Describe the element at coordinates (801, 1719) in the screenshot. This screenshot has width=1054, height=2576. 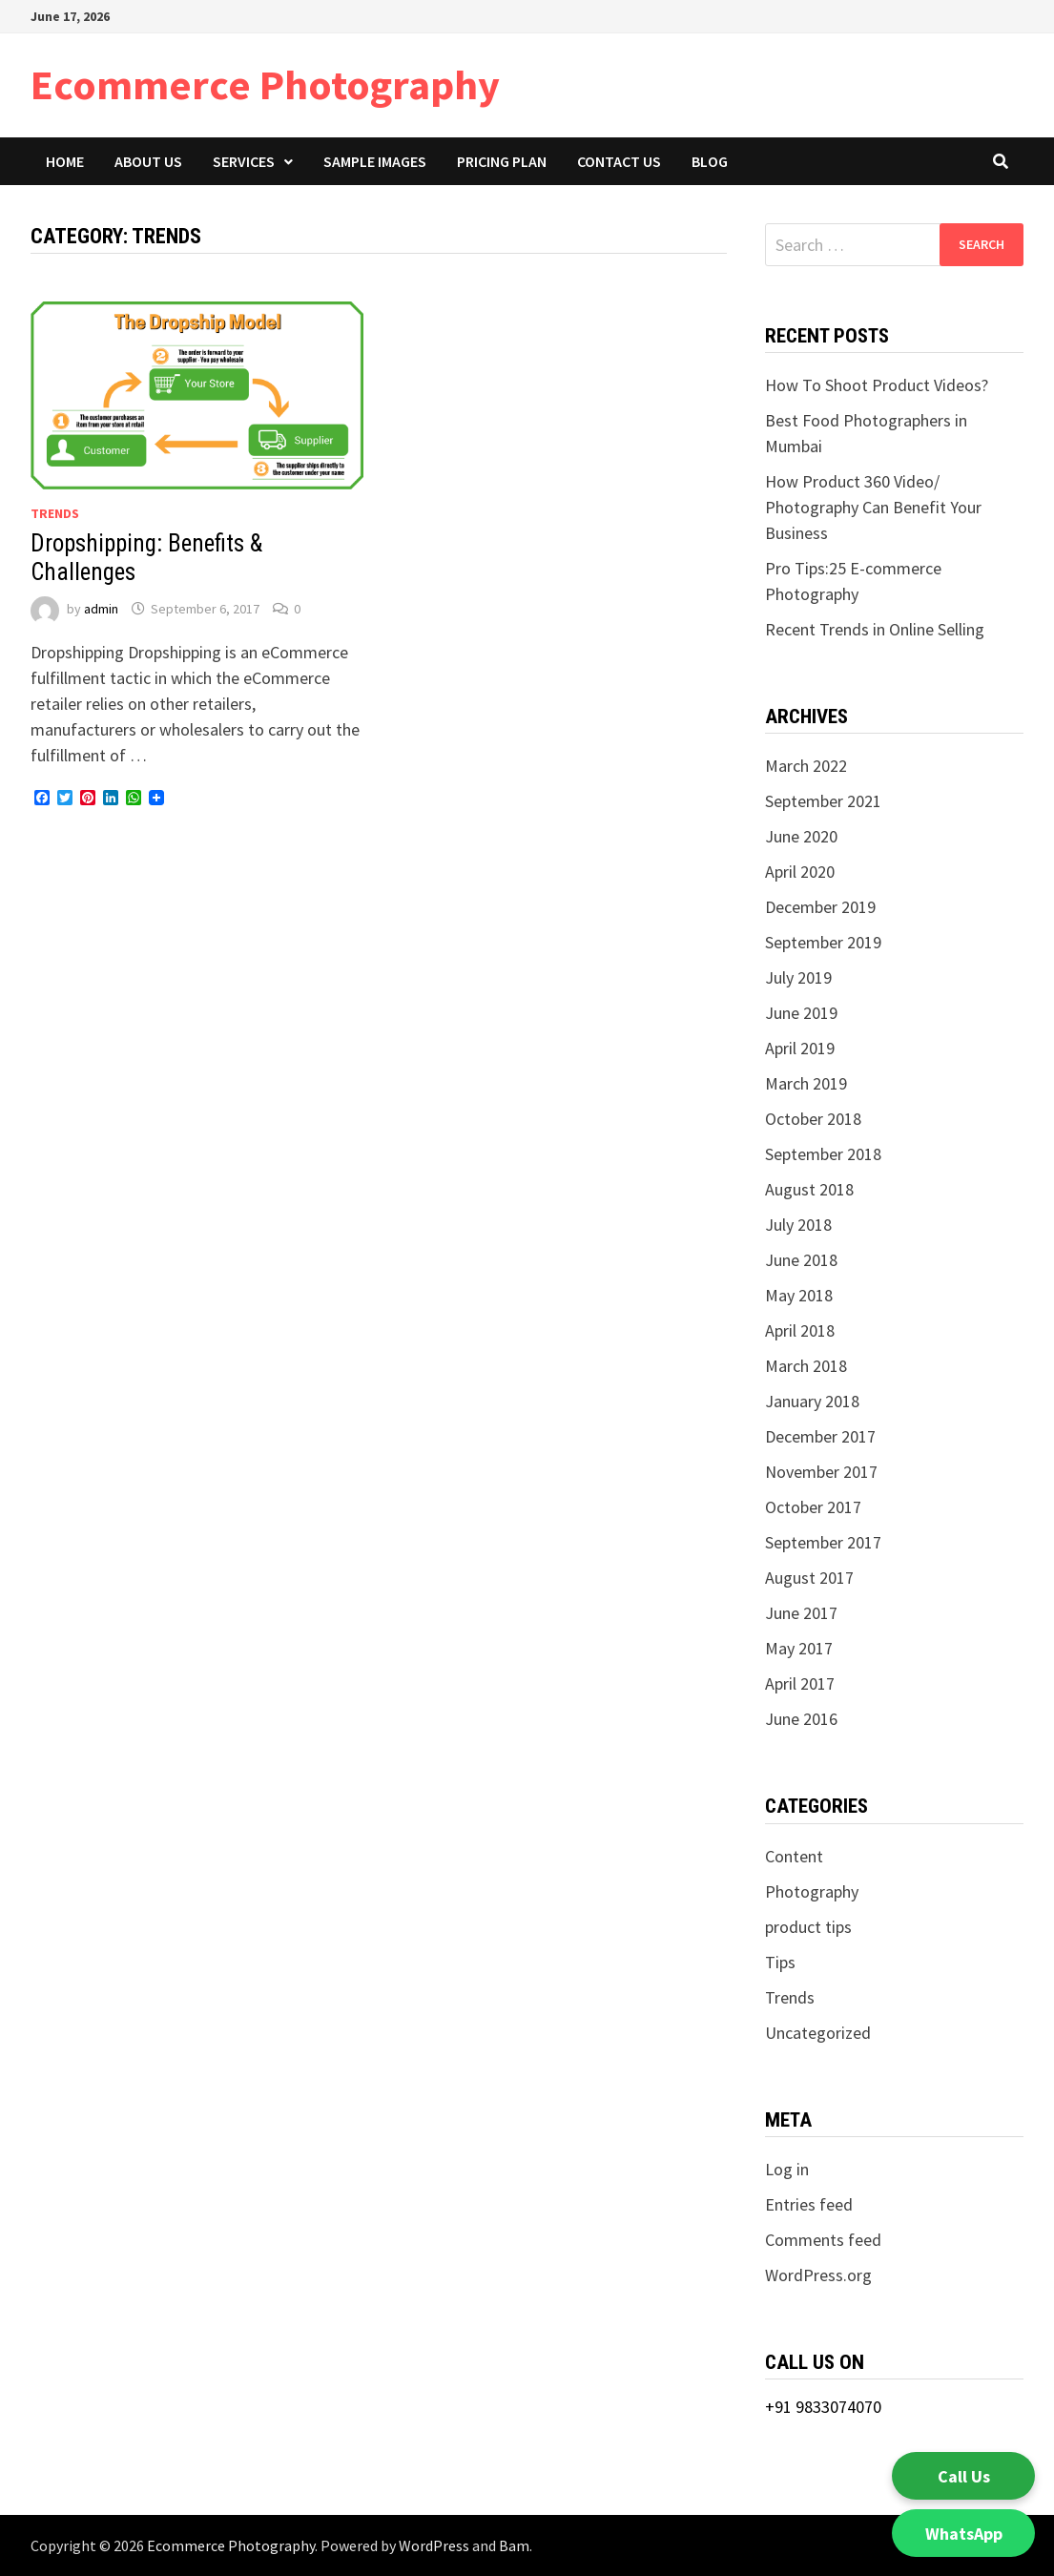
I see `June 2016` at that location.